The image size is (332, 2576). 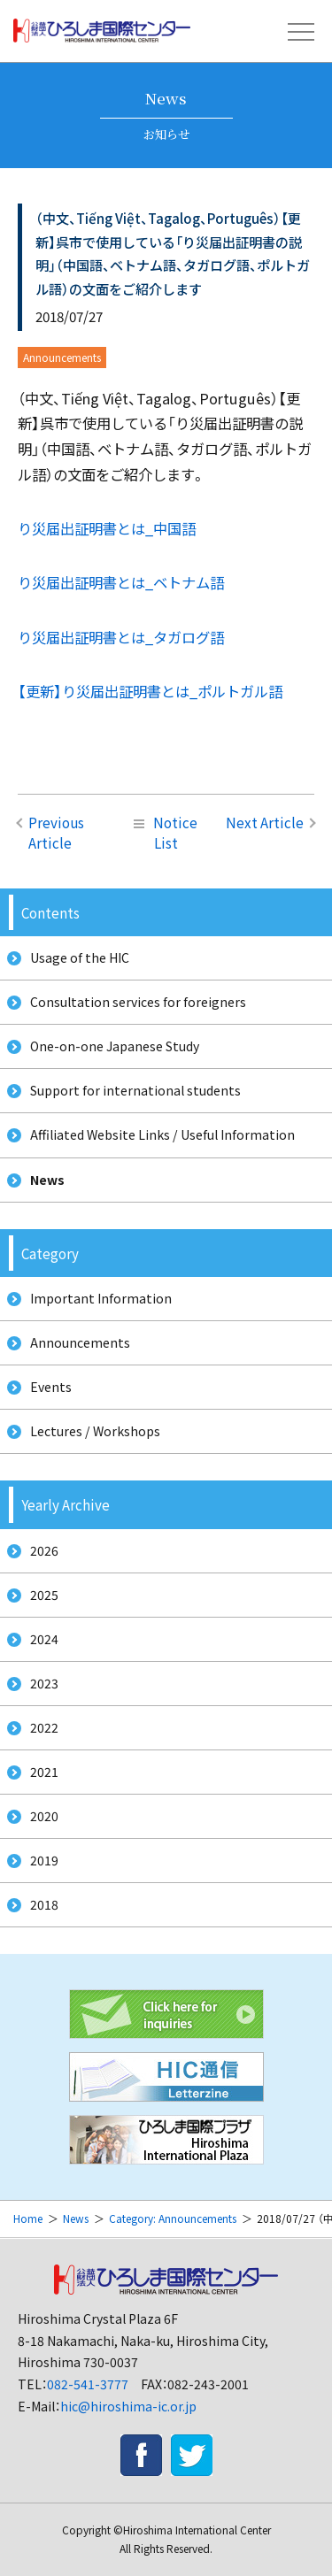 I want to click on Lectures / Workshops, so click(x=95, y=1431).